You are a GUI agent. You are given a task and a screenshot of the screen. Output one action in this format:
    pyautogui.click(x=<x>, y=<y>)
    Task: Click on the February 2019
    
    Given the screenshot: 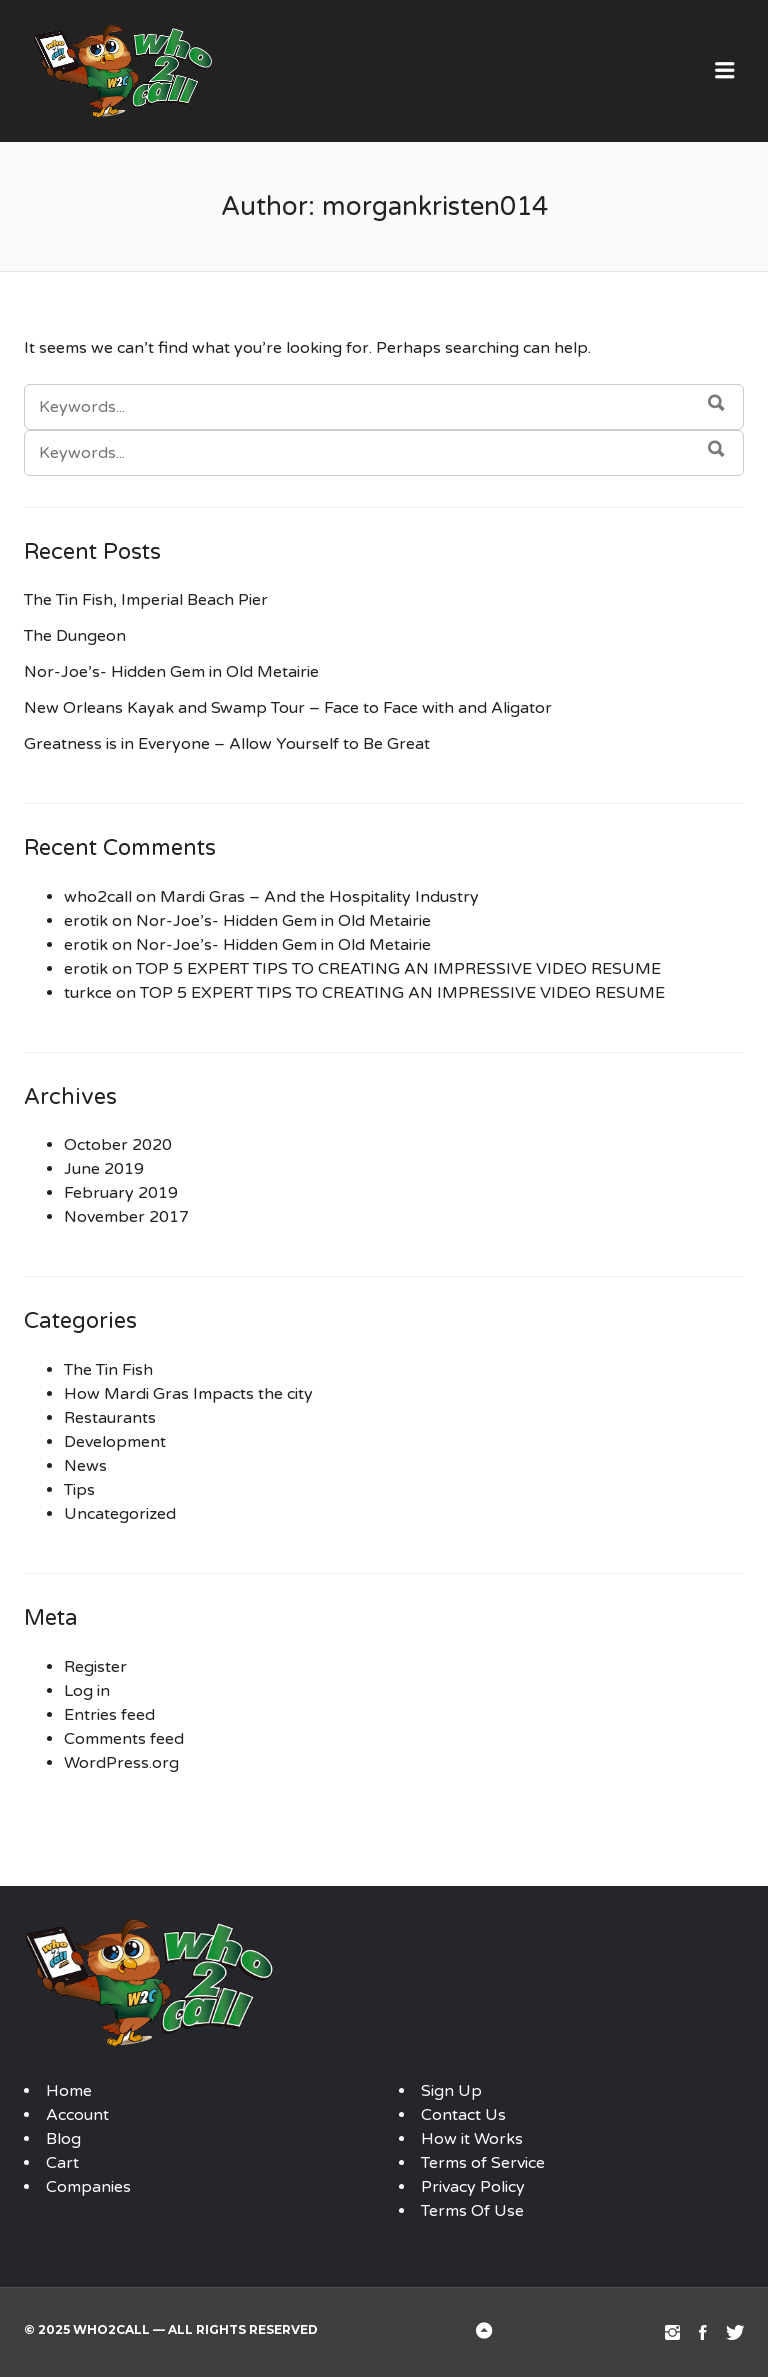 What is the action you would take?
    pyautogui.click(x=121, y=1193)
    